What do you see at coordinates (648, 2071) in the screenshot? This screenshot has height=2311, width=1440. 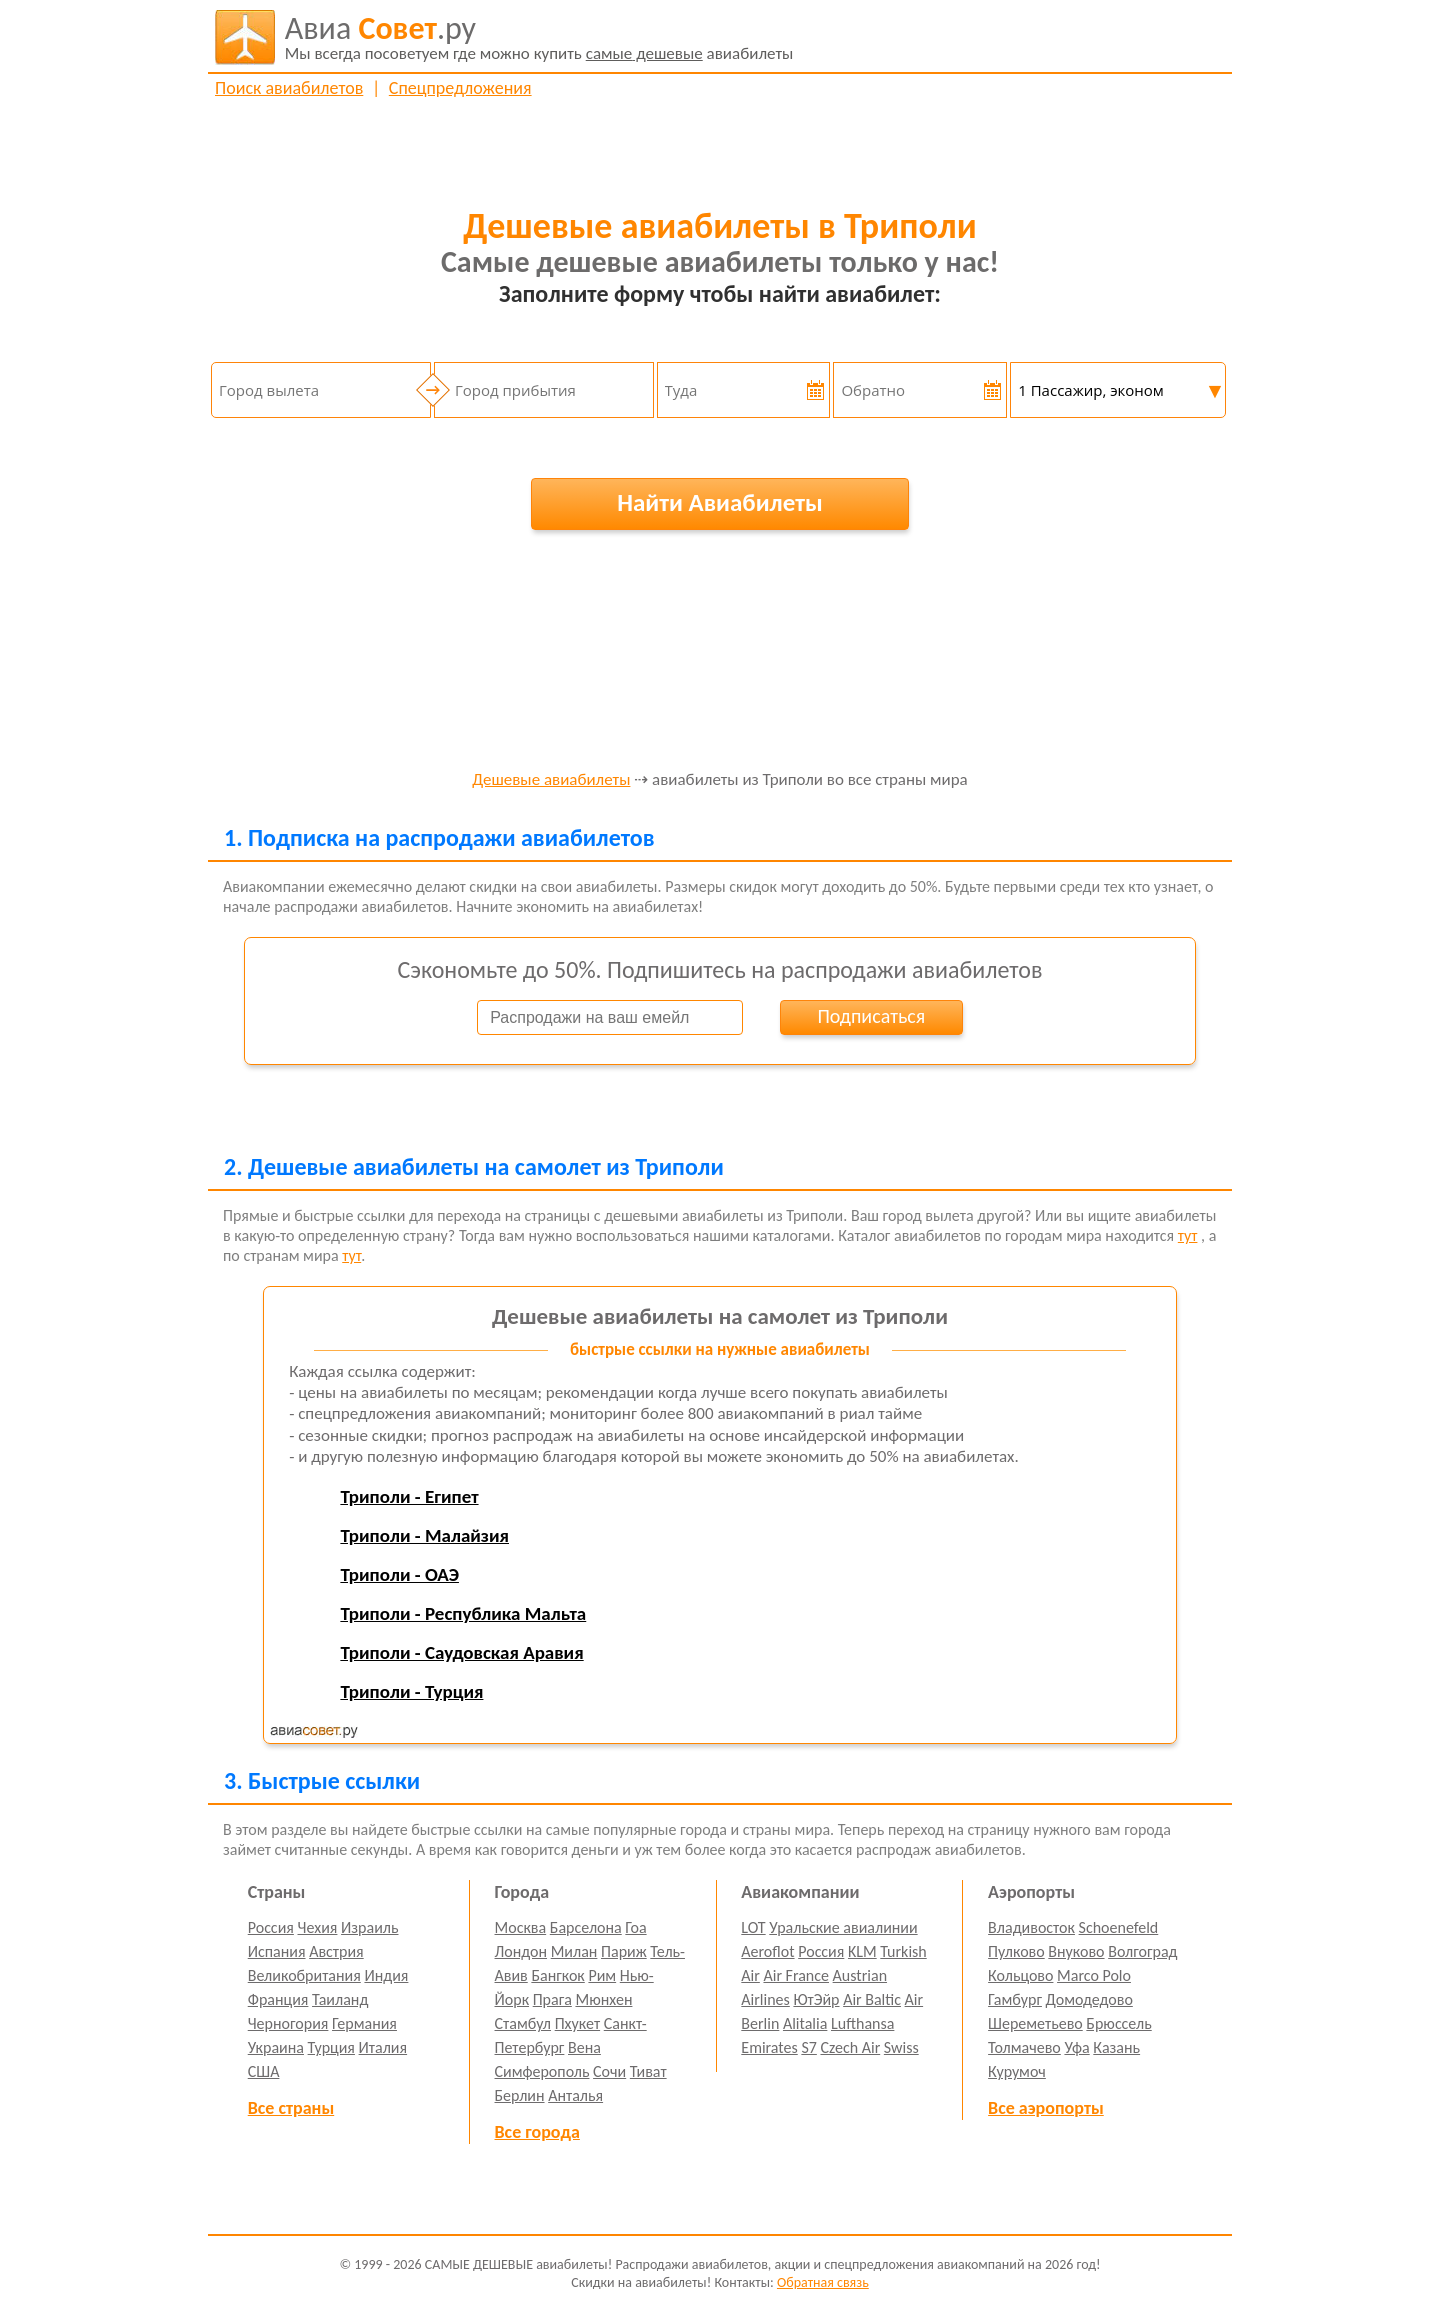 I see `Тиват` at bounding box center [648, 2071].